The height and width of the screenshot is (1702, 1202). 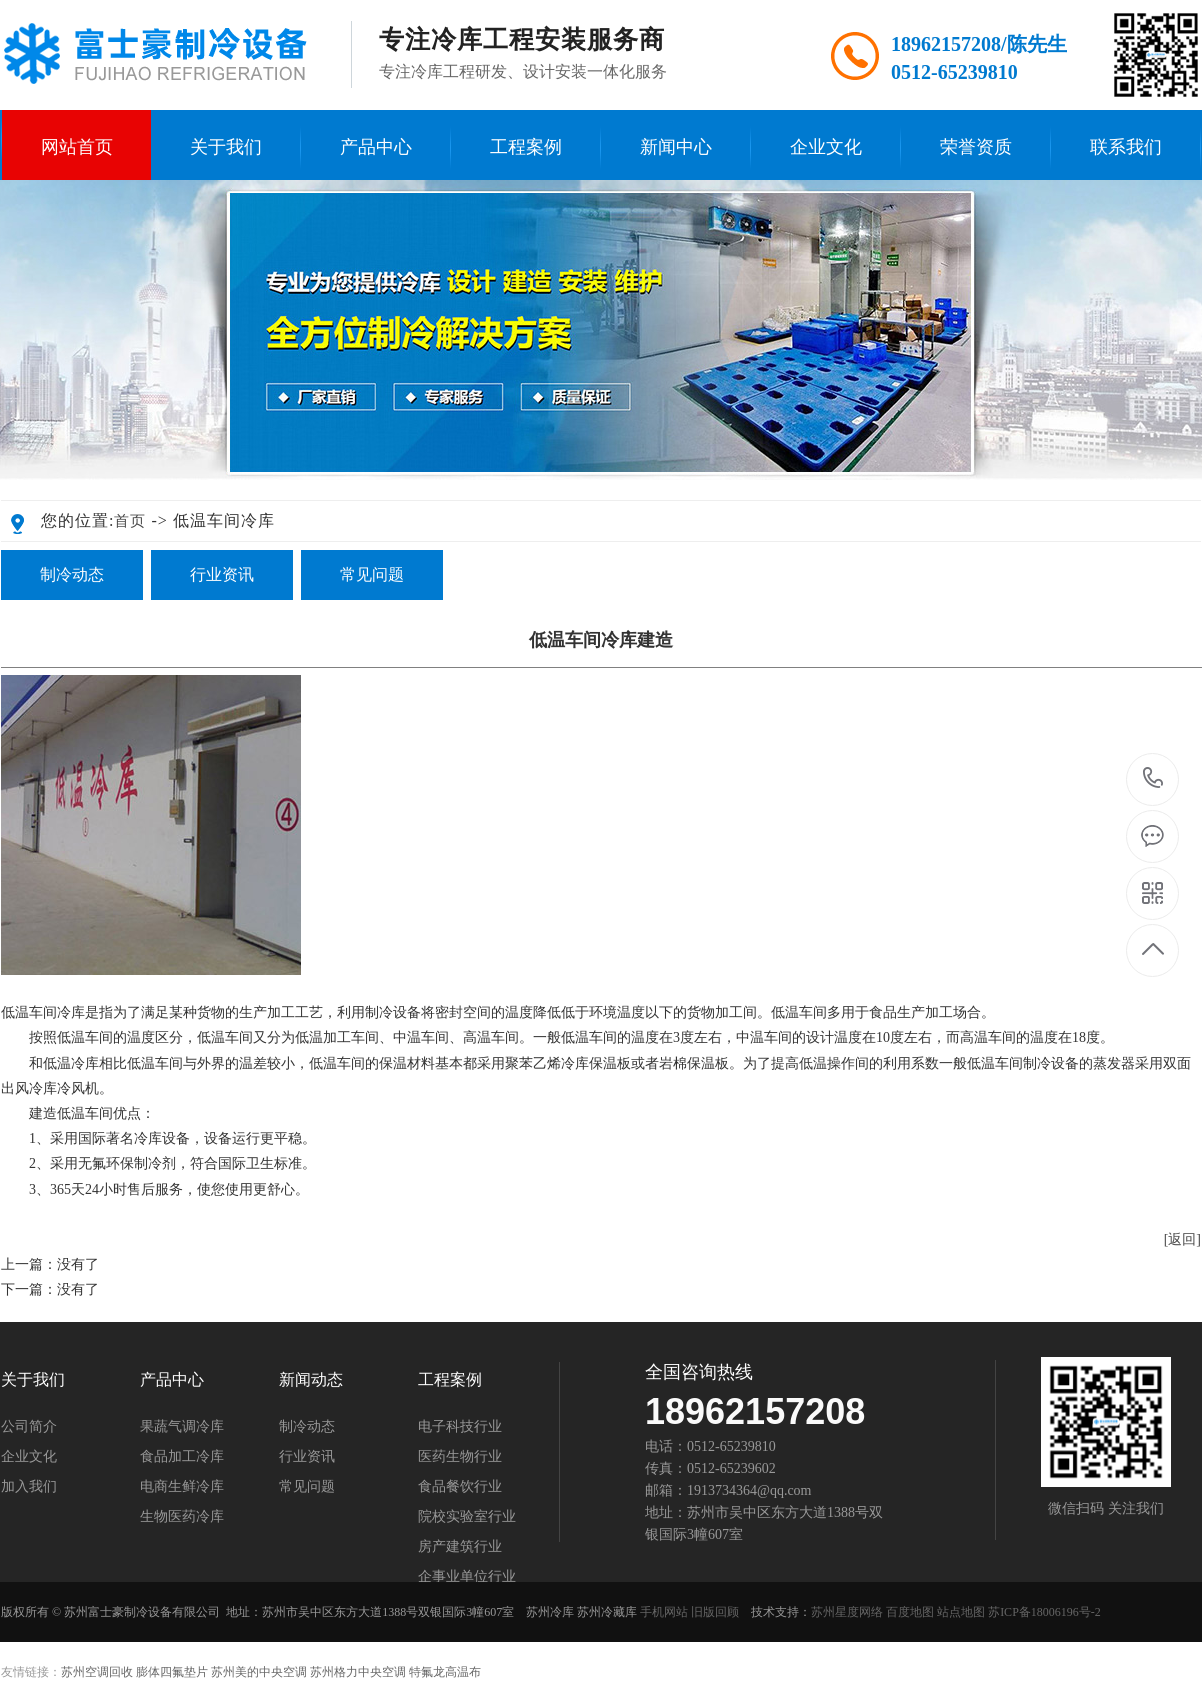 I want to click on 常见问题, so click(x=372, y=574).